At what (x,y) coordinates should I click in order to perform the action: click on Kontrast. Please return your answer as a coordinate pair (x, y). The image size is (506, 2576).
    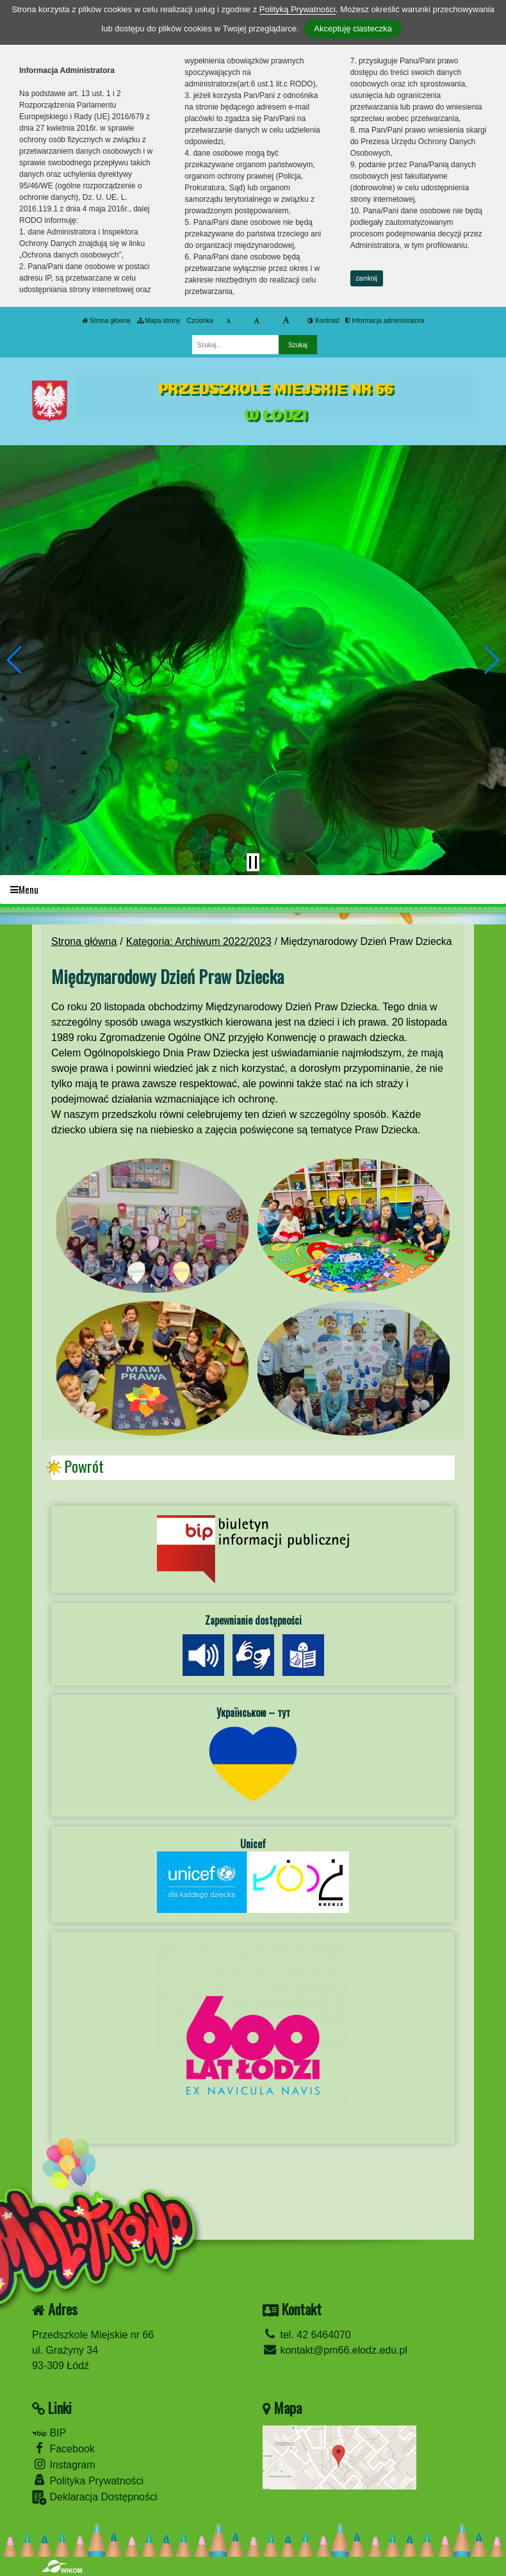
    Looking at the image, I should click on (323, 320).